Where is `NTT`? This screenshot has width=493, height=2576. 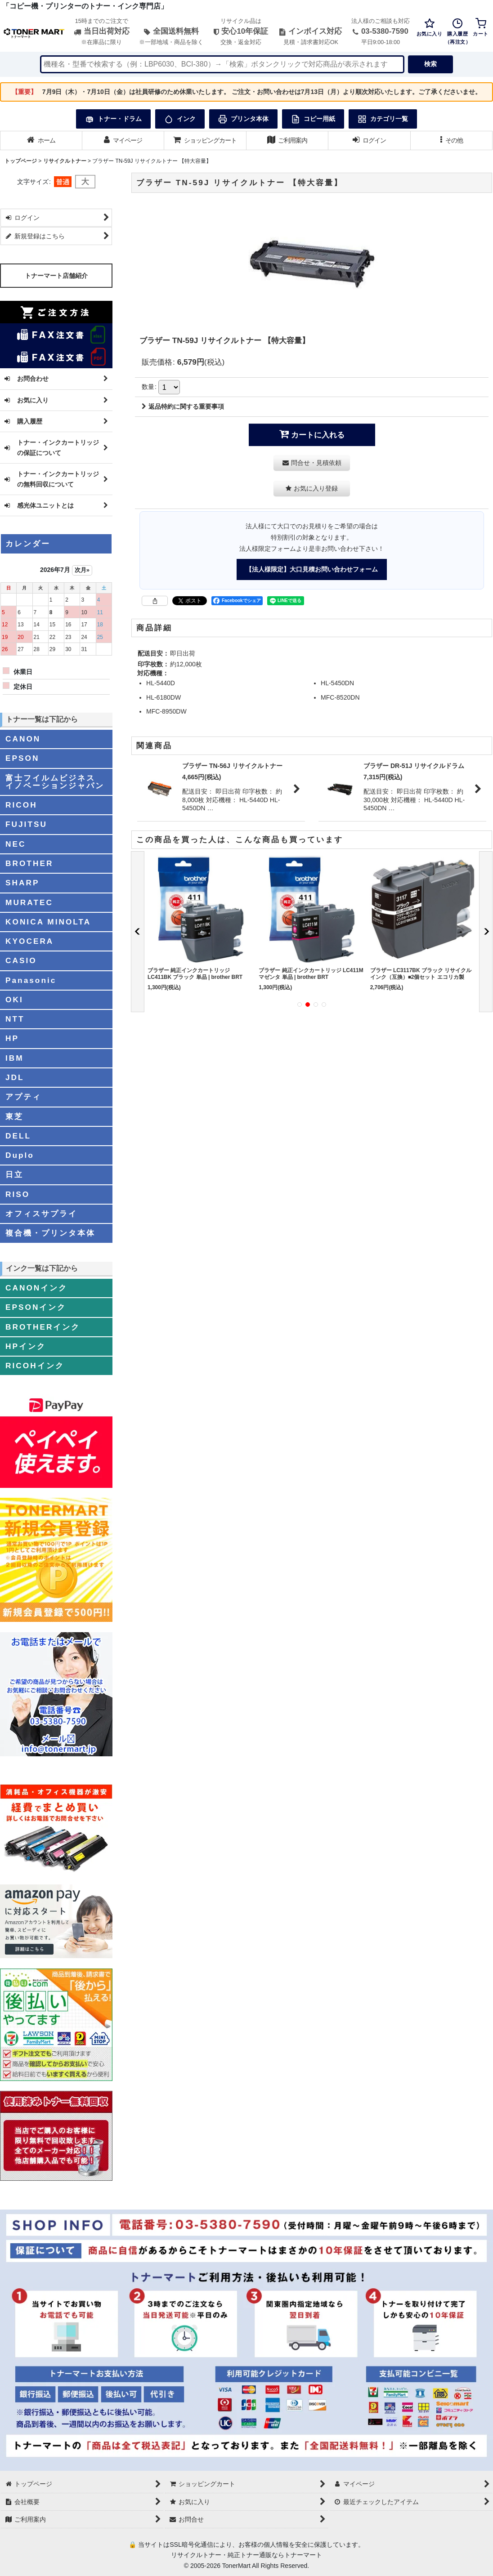
NTT is located at coordinates (15, 1018).